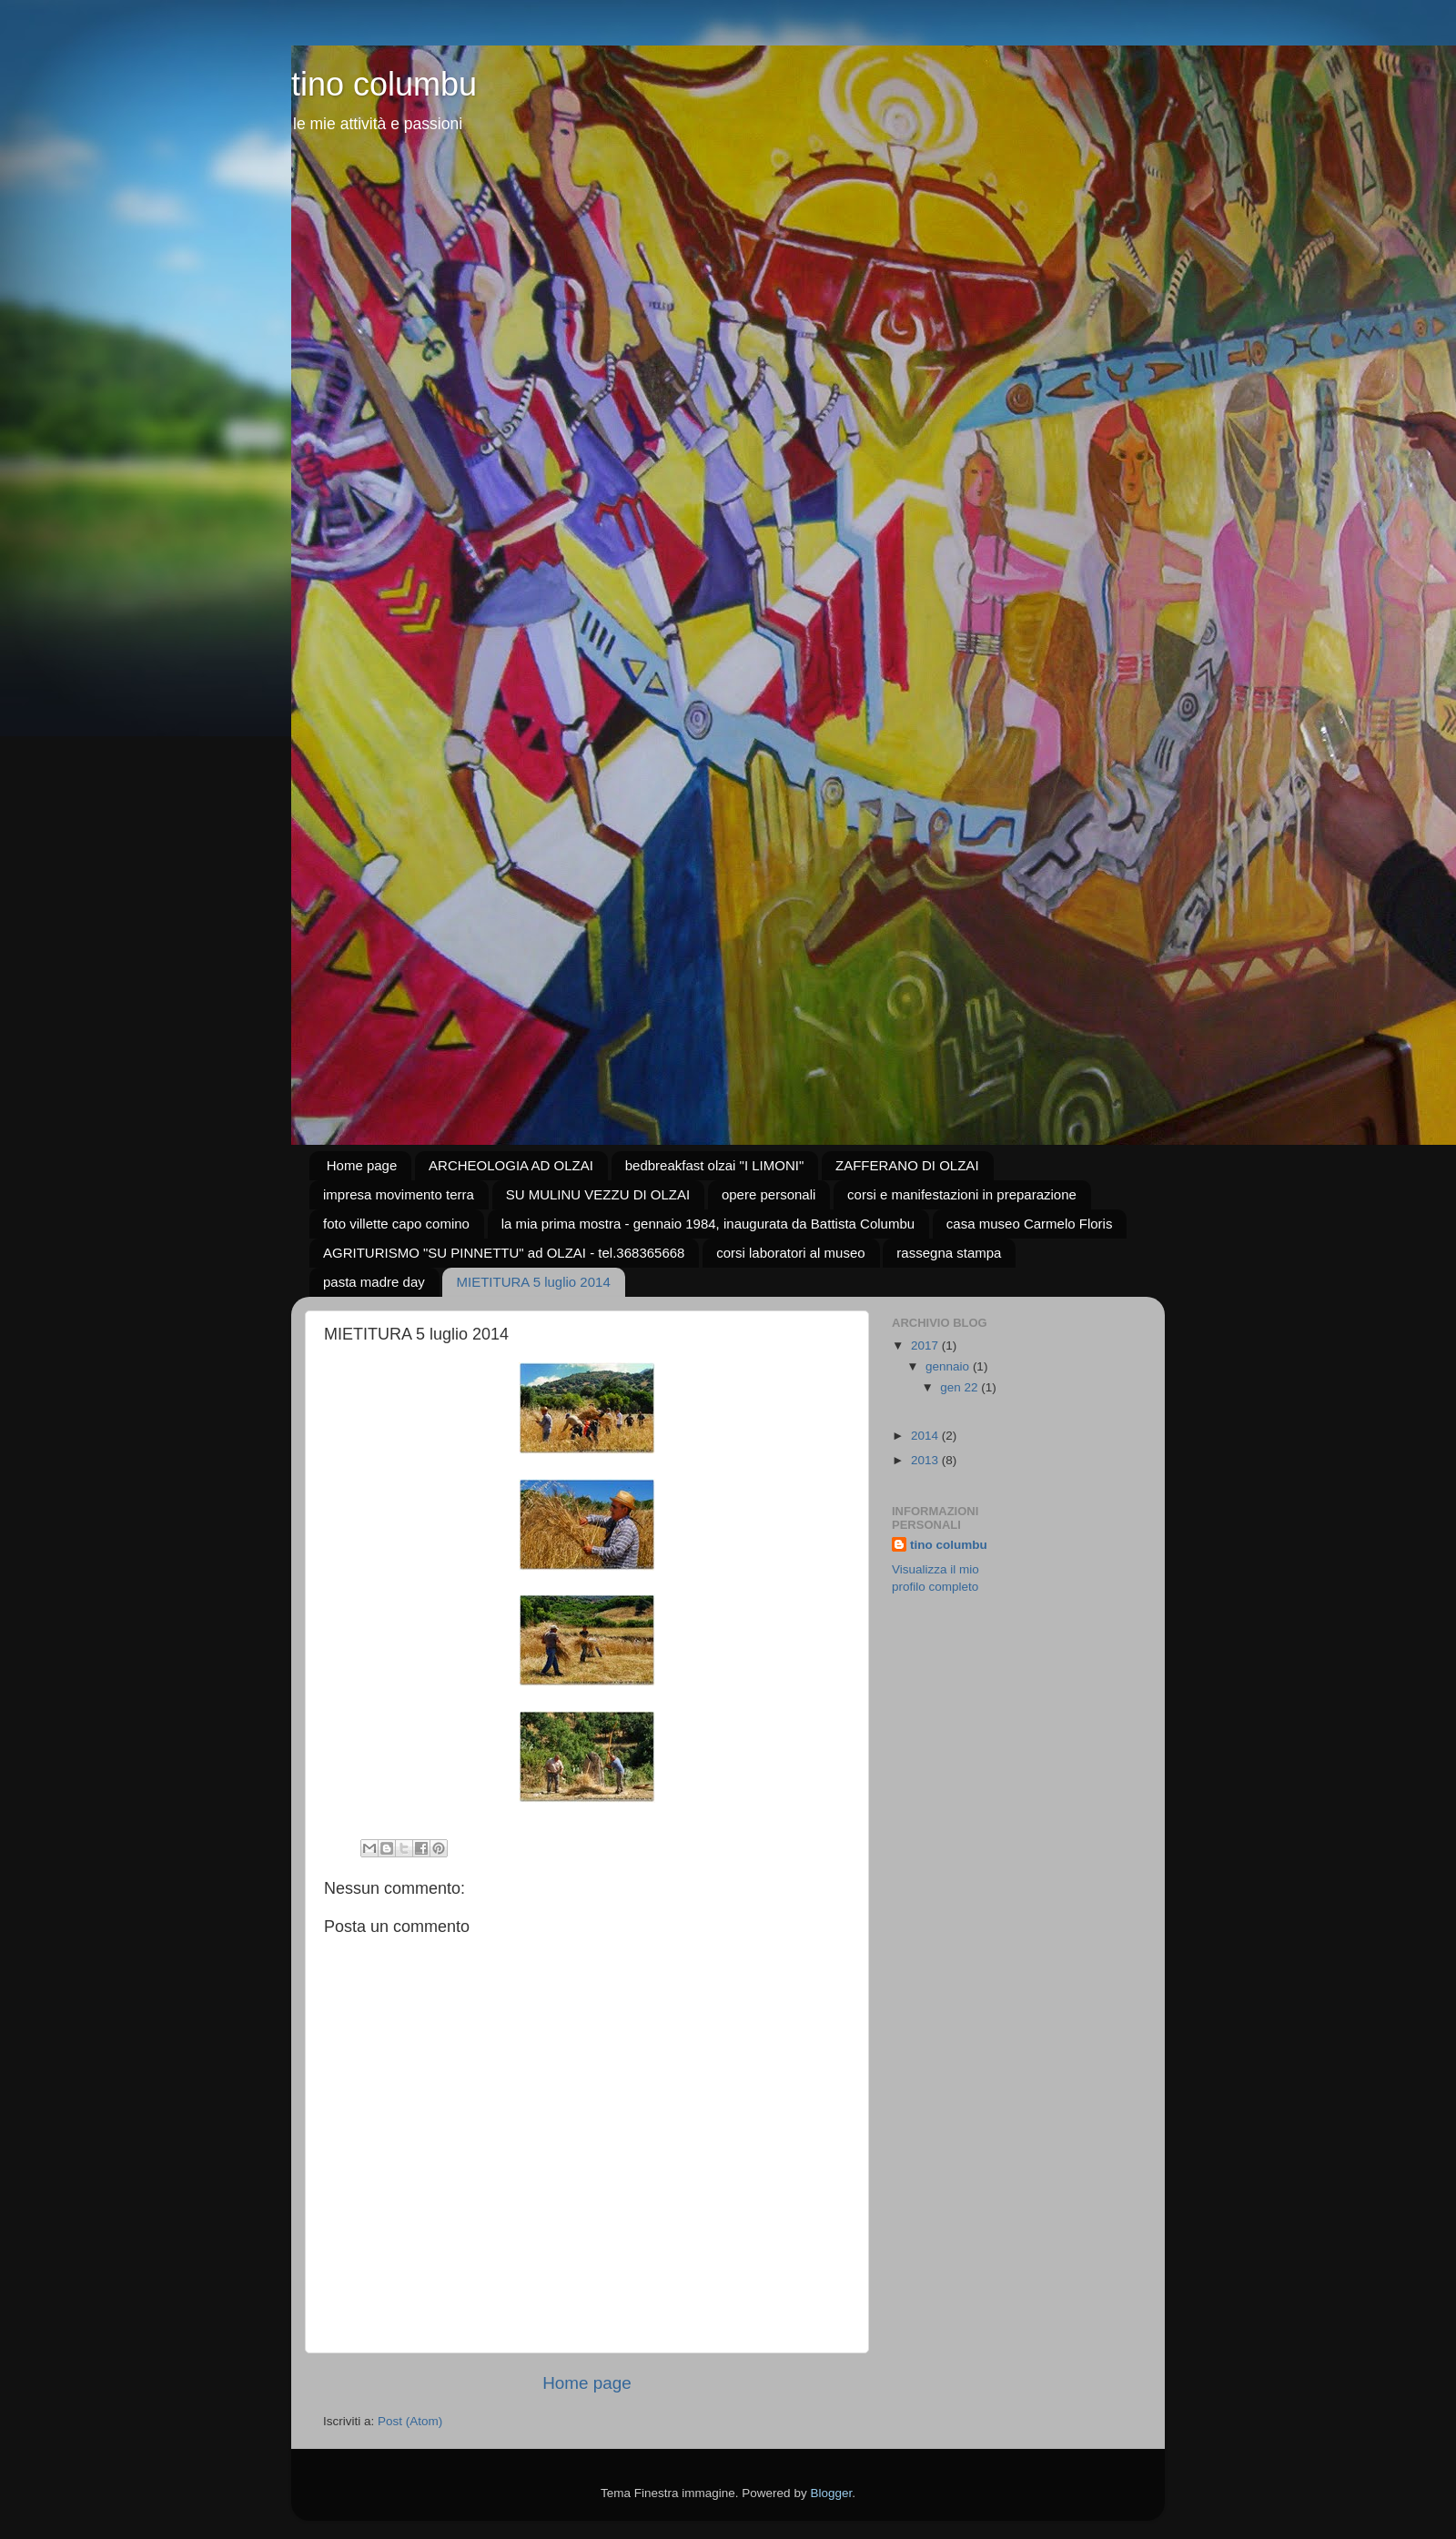 The height and width of the screenshot is (2539, 1456). Describe the element at coordinates (960, 1387) in the screenshot. I see `gen 22` at that location.